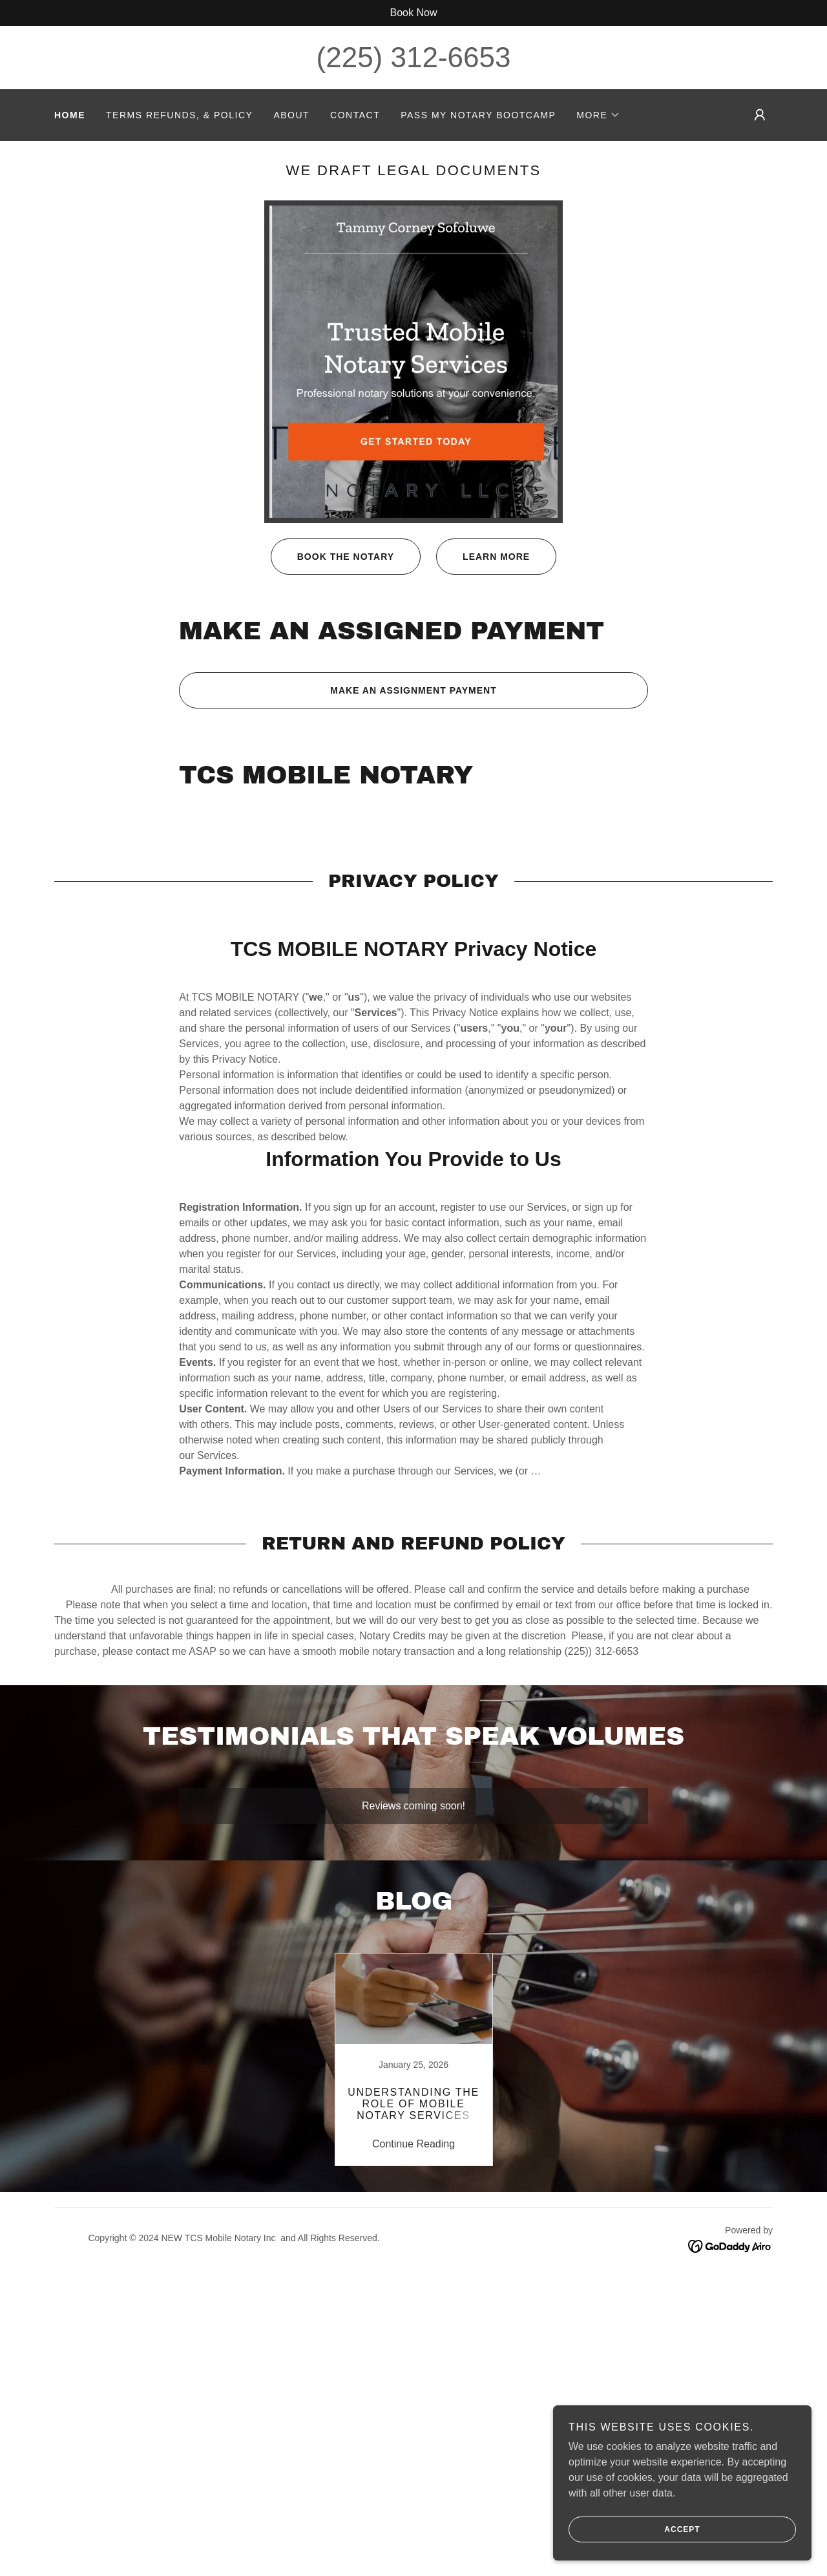 Image resolution: width=827 pixels, height=2576 pixels. I want to click on Make an assignment payment, so click(337, 690).